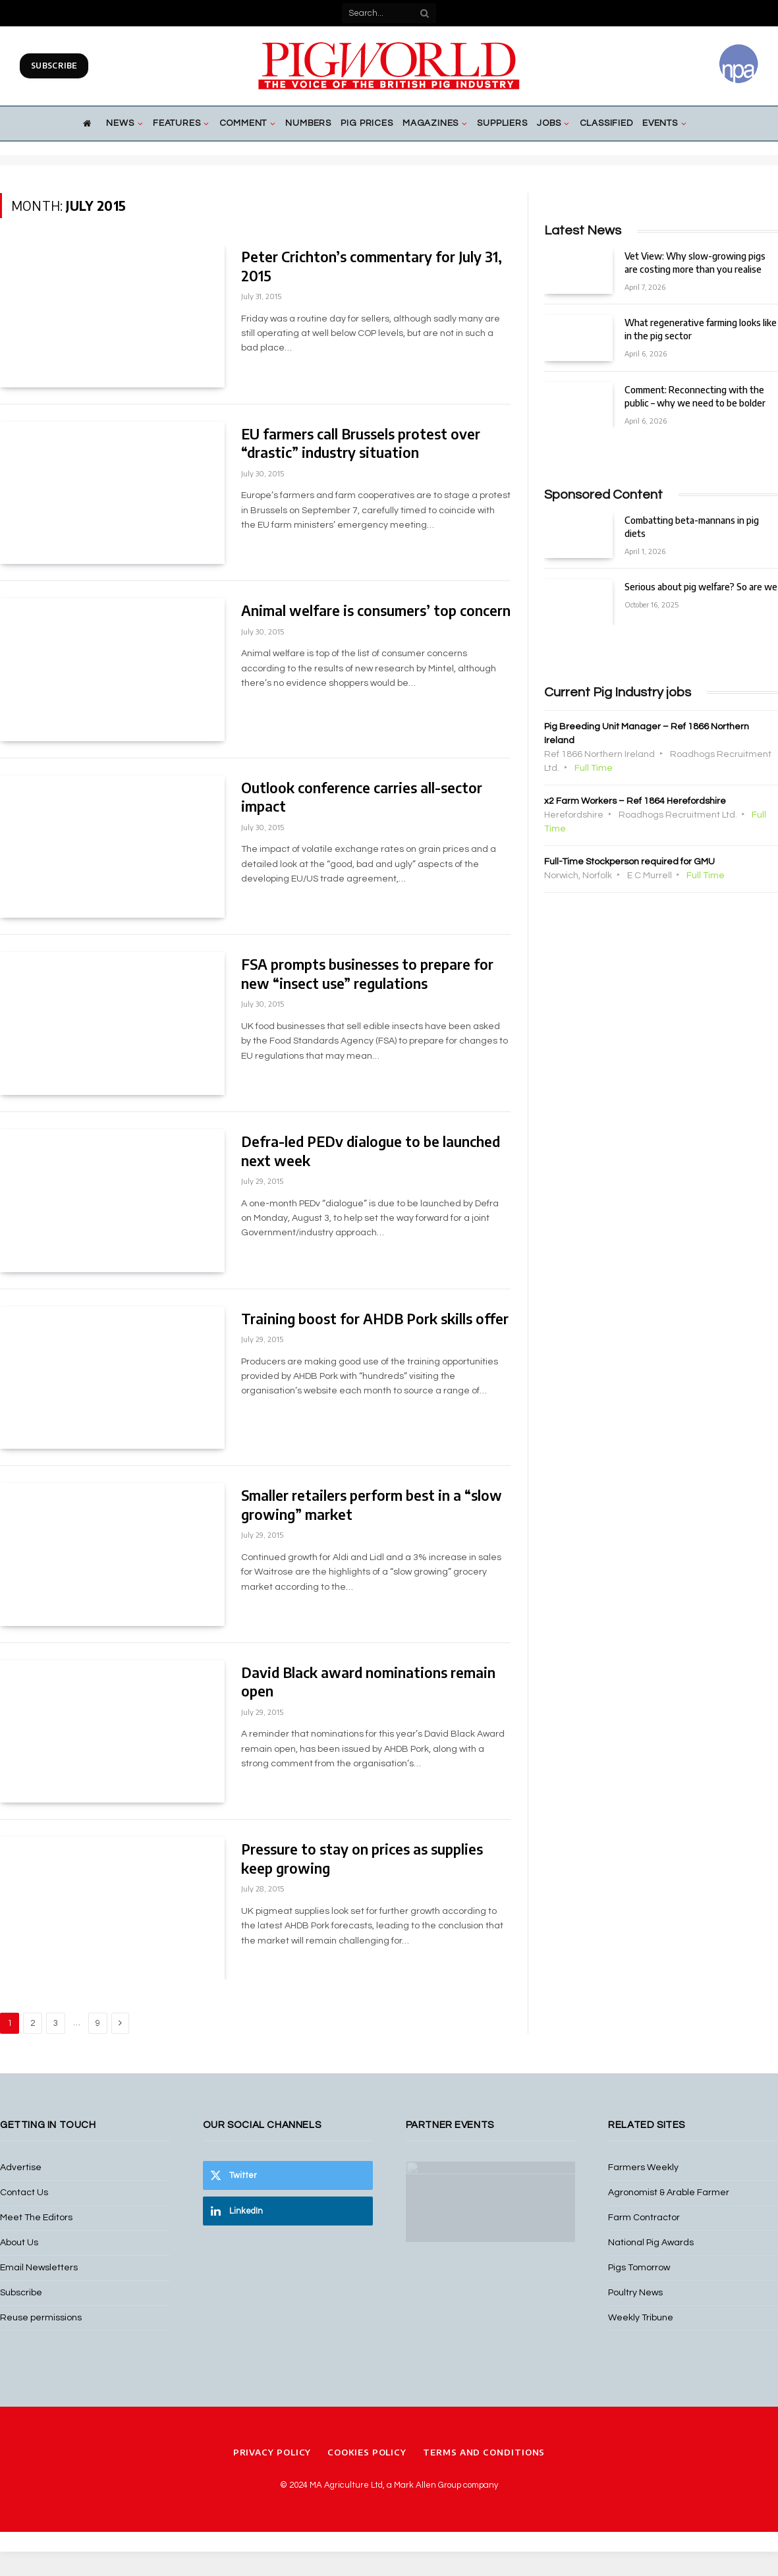 This screenshot has height=2576, width=778. Describe the element at coordinates (120, 123) in the screenshot. I see `News` at that location.